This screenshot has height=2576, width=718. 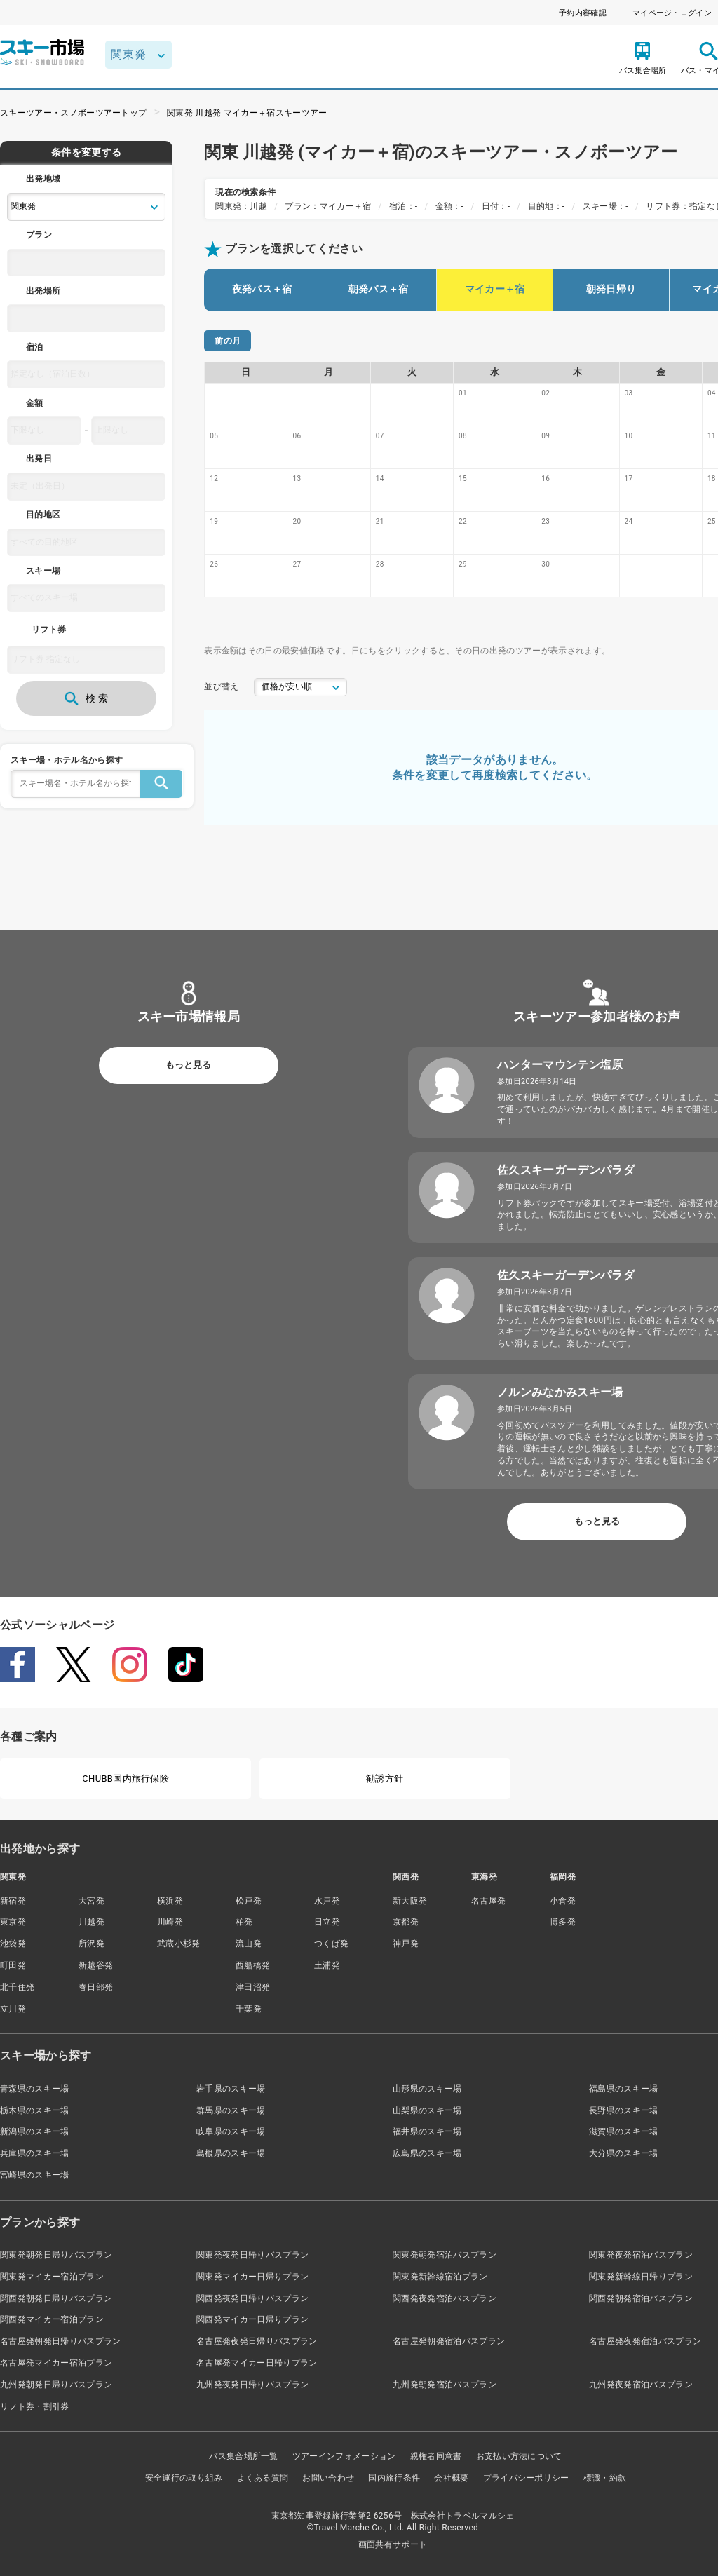 I want to click on 関西発マイカー宿泊プラン, so click(x=52, y=2319).